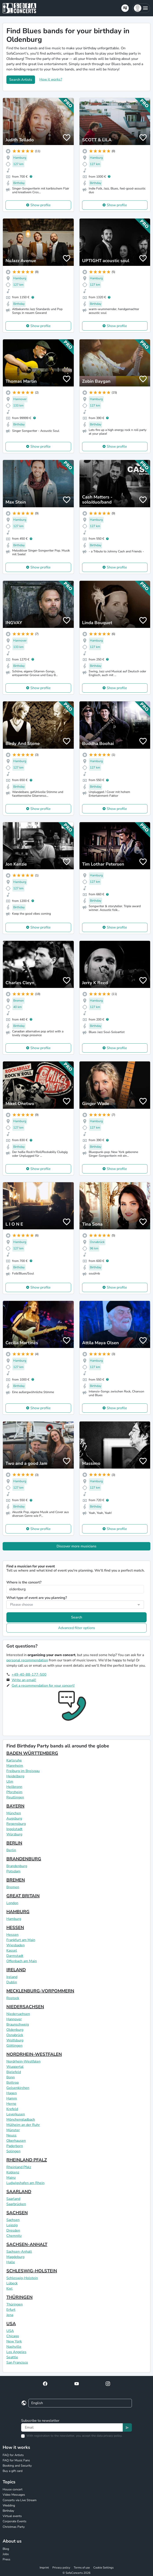 This screenshot has width=153, height=2576. What do you see at coordinates (44, 2568) in the screenshot?
I see `Imprint` at bounding box center [44, 2568].